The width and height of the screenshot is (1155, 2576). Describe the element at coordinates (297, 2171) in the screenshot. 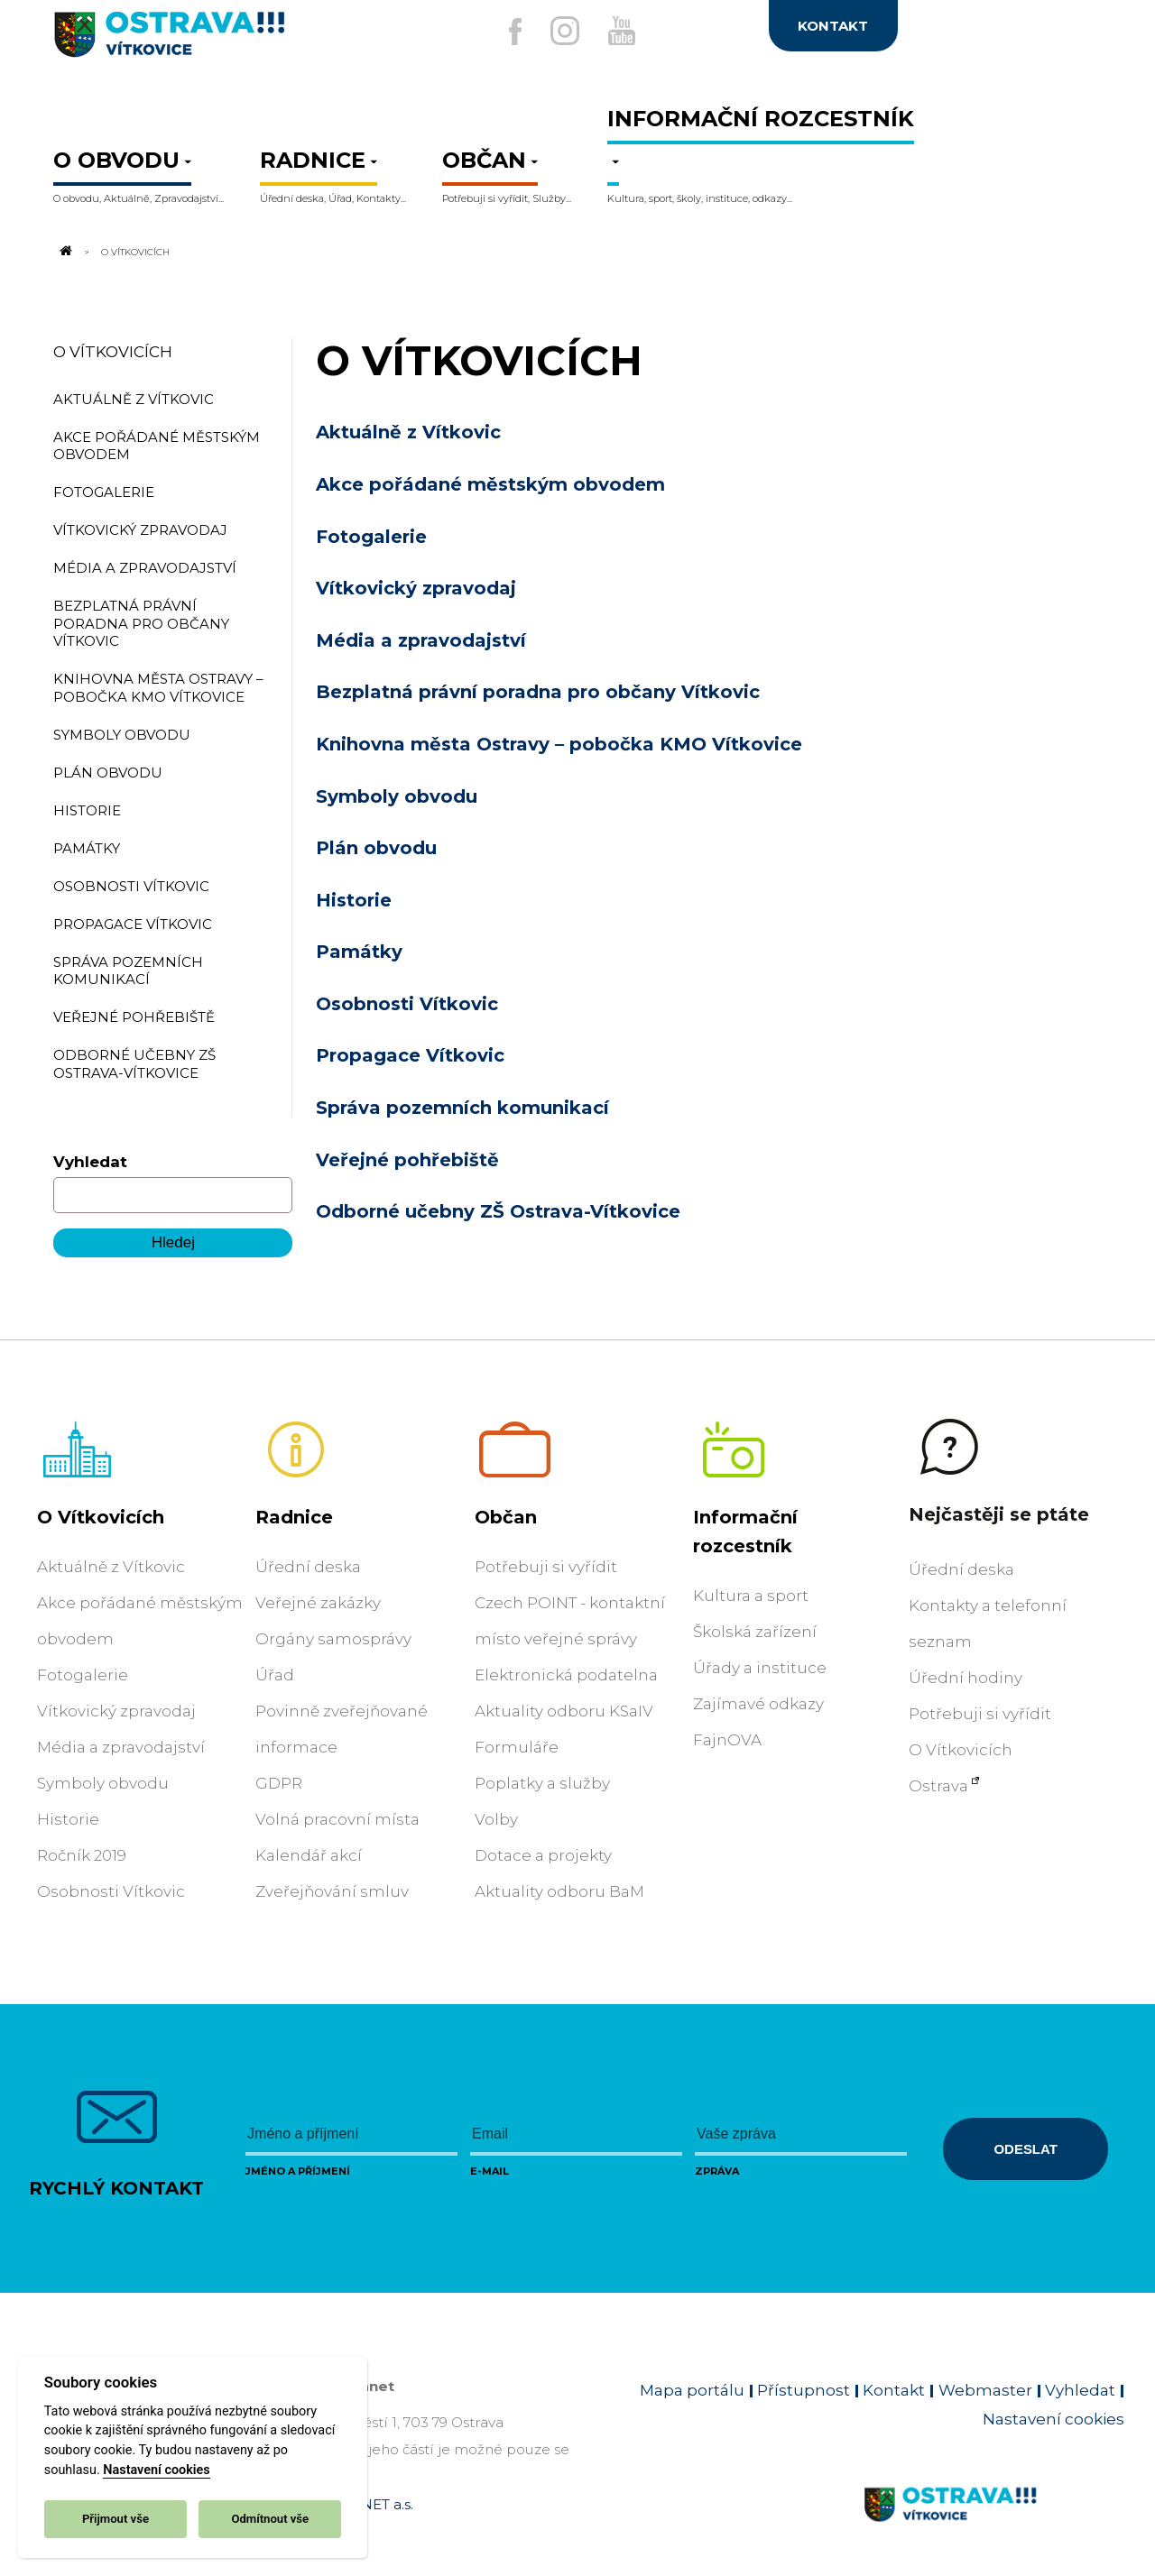

I see `Jméno a příjmení` at that location.